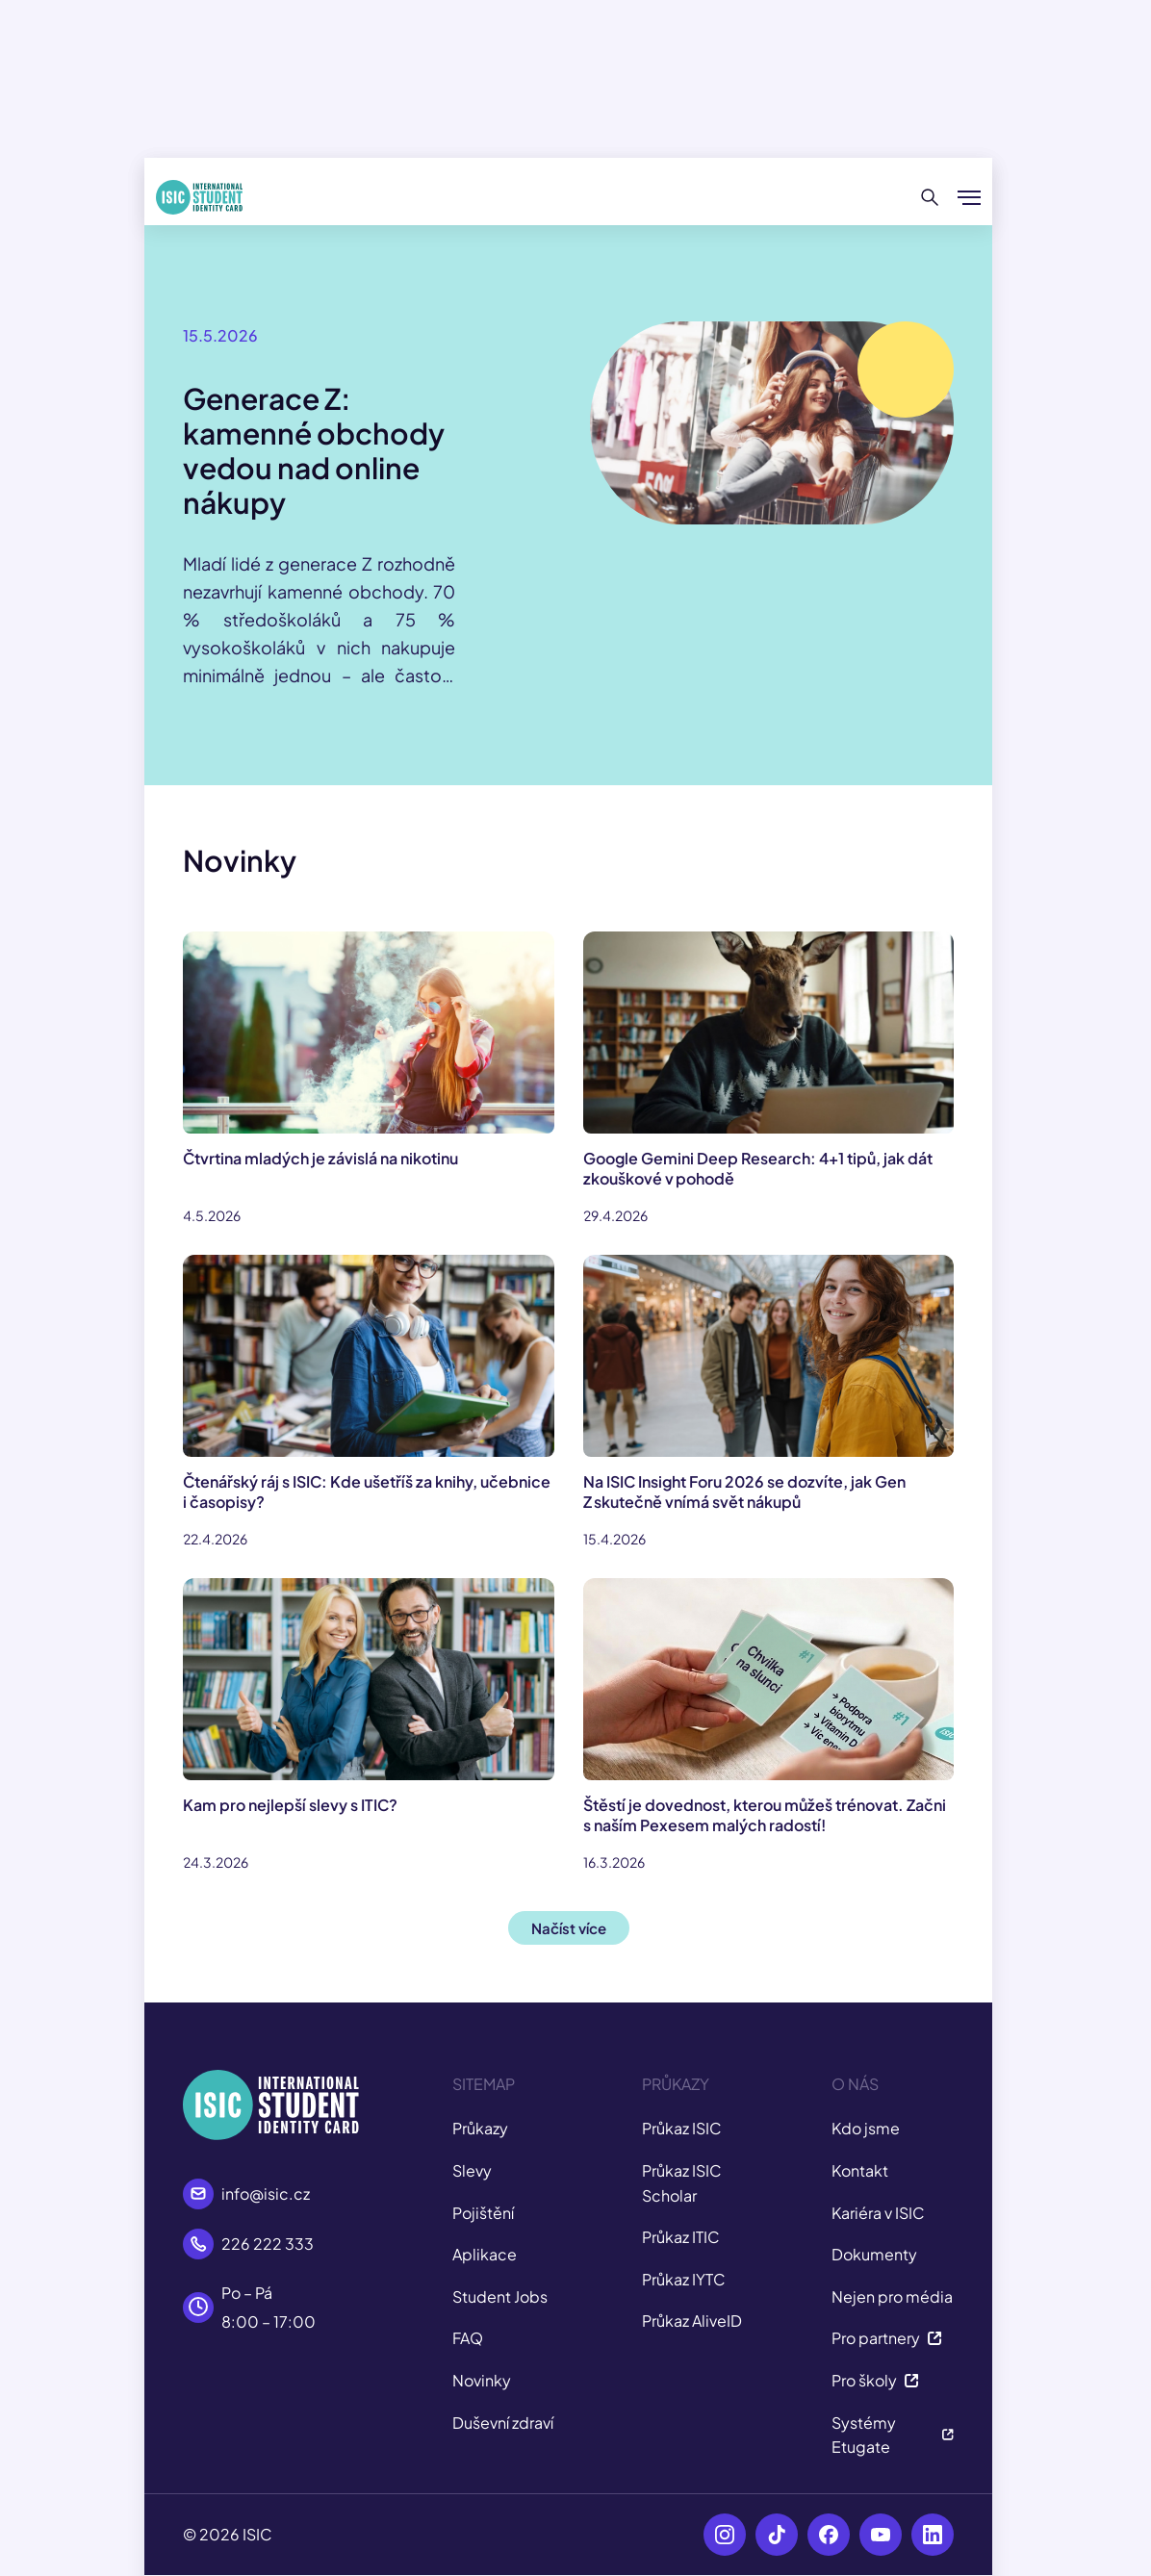 The image size is (1151, 2576). I want to click on info@isic.cz, so click(265, 2193).